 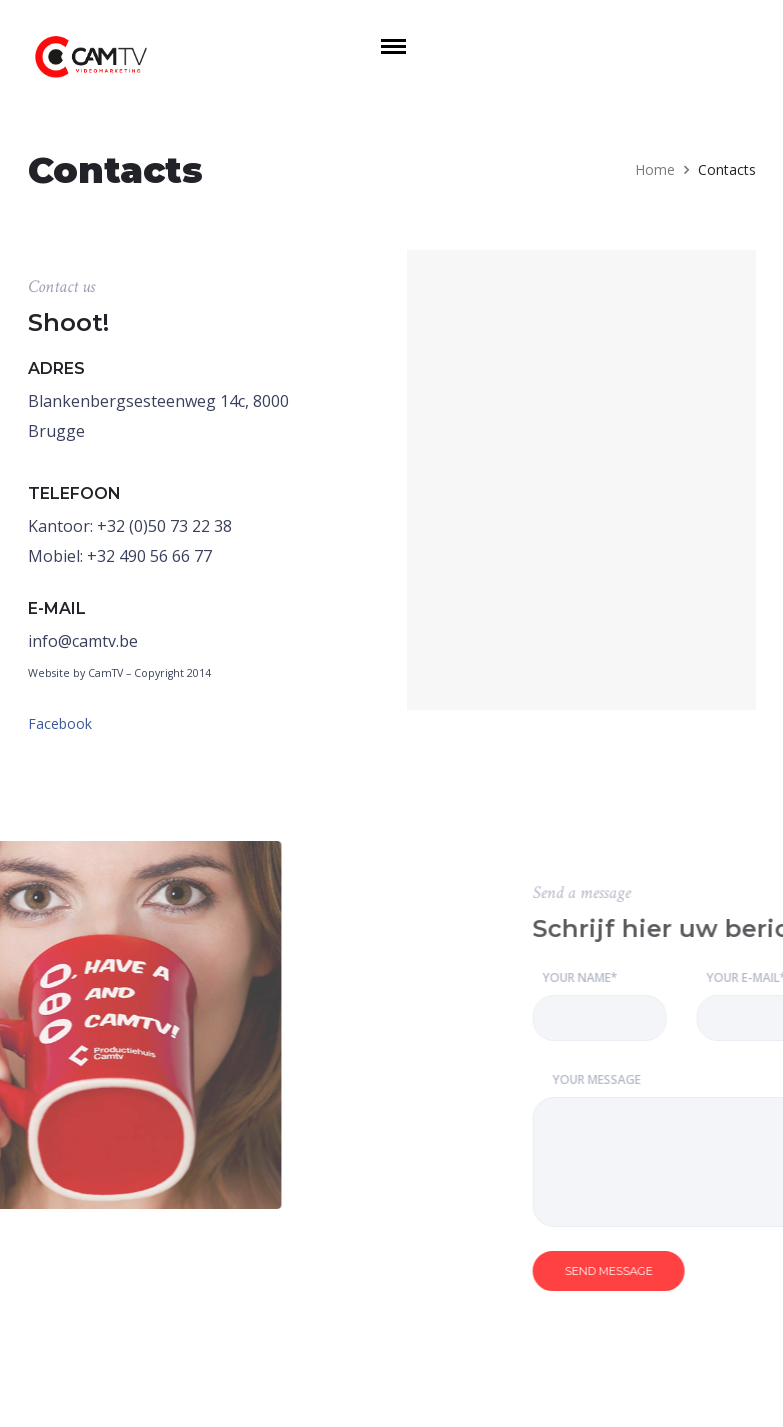 What do you see at coordinates (83, 641) in the screenshot?
I see `info@camtv.be` at bounding box center [83, 641].